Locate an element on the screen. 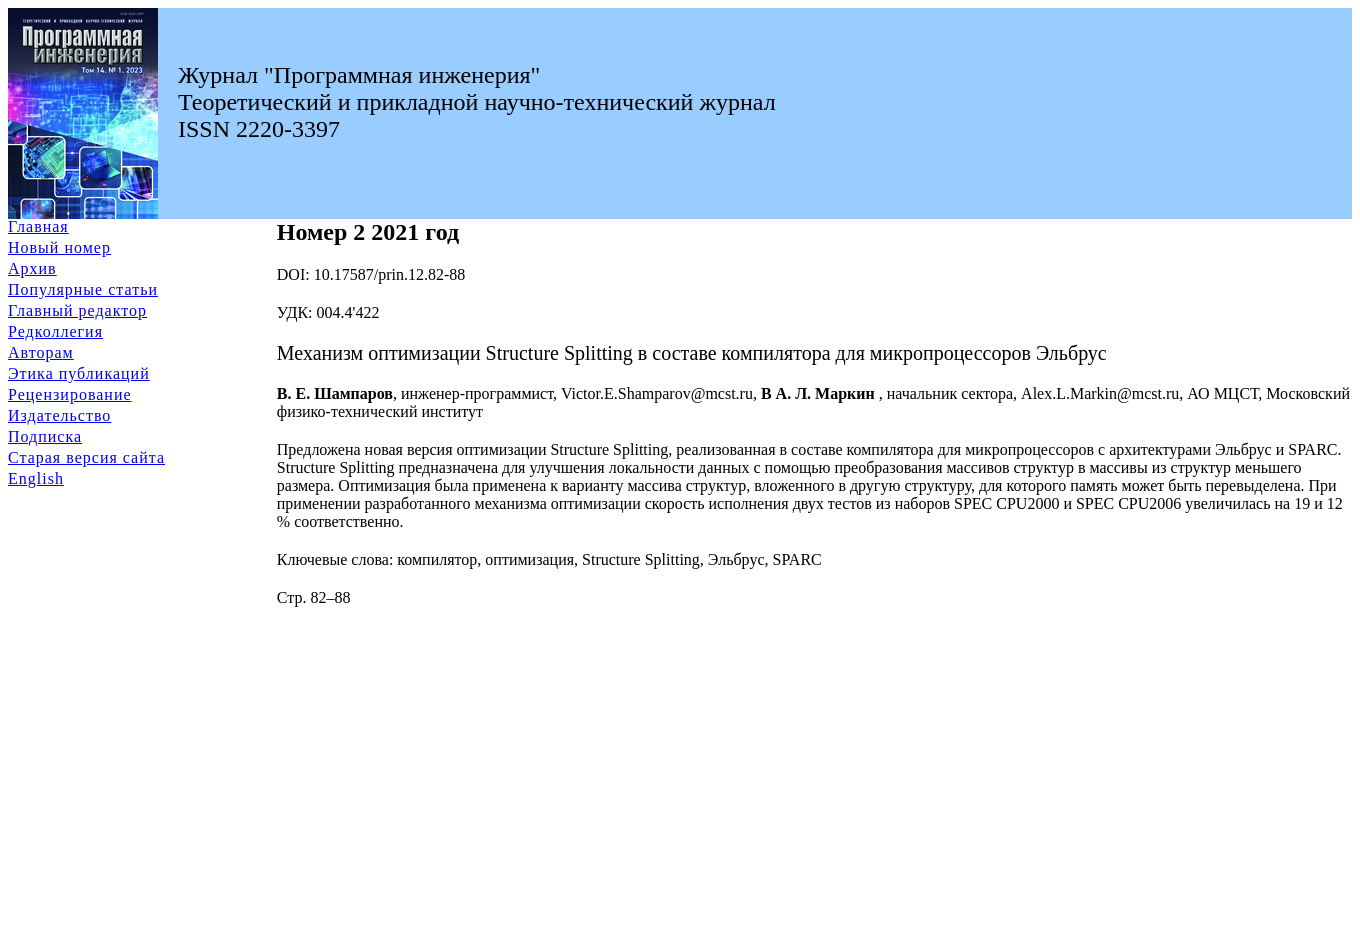  Редколлегия is located at coordinates (55, 331).